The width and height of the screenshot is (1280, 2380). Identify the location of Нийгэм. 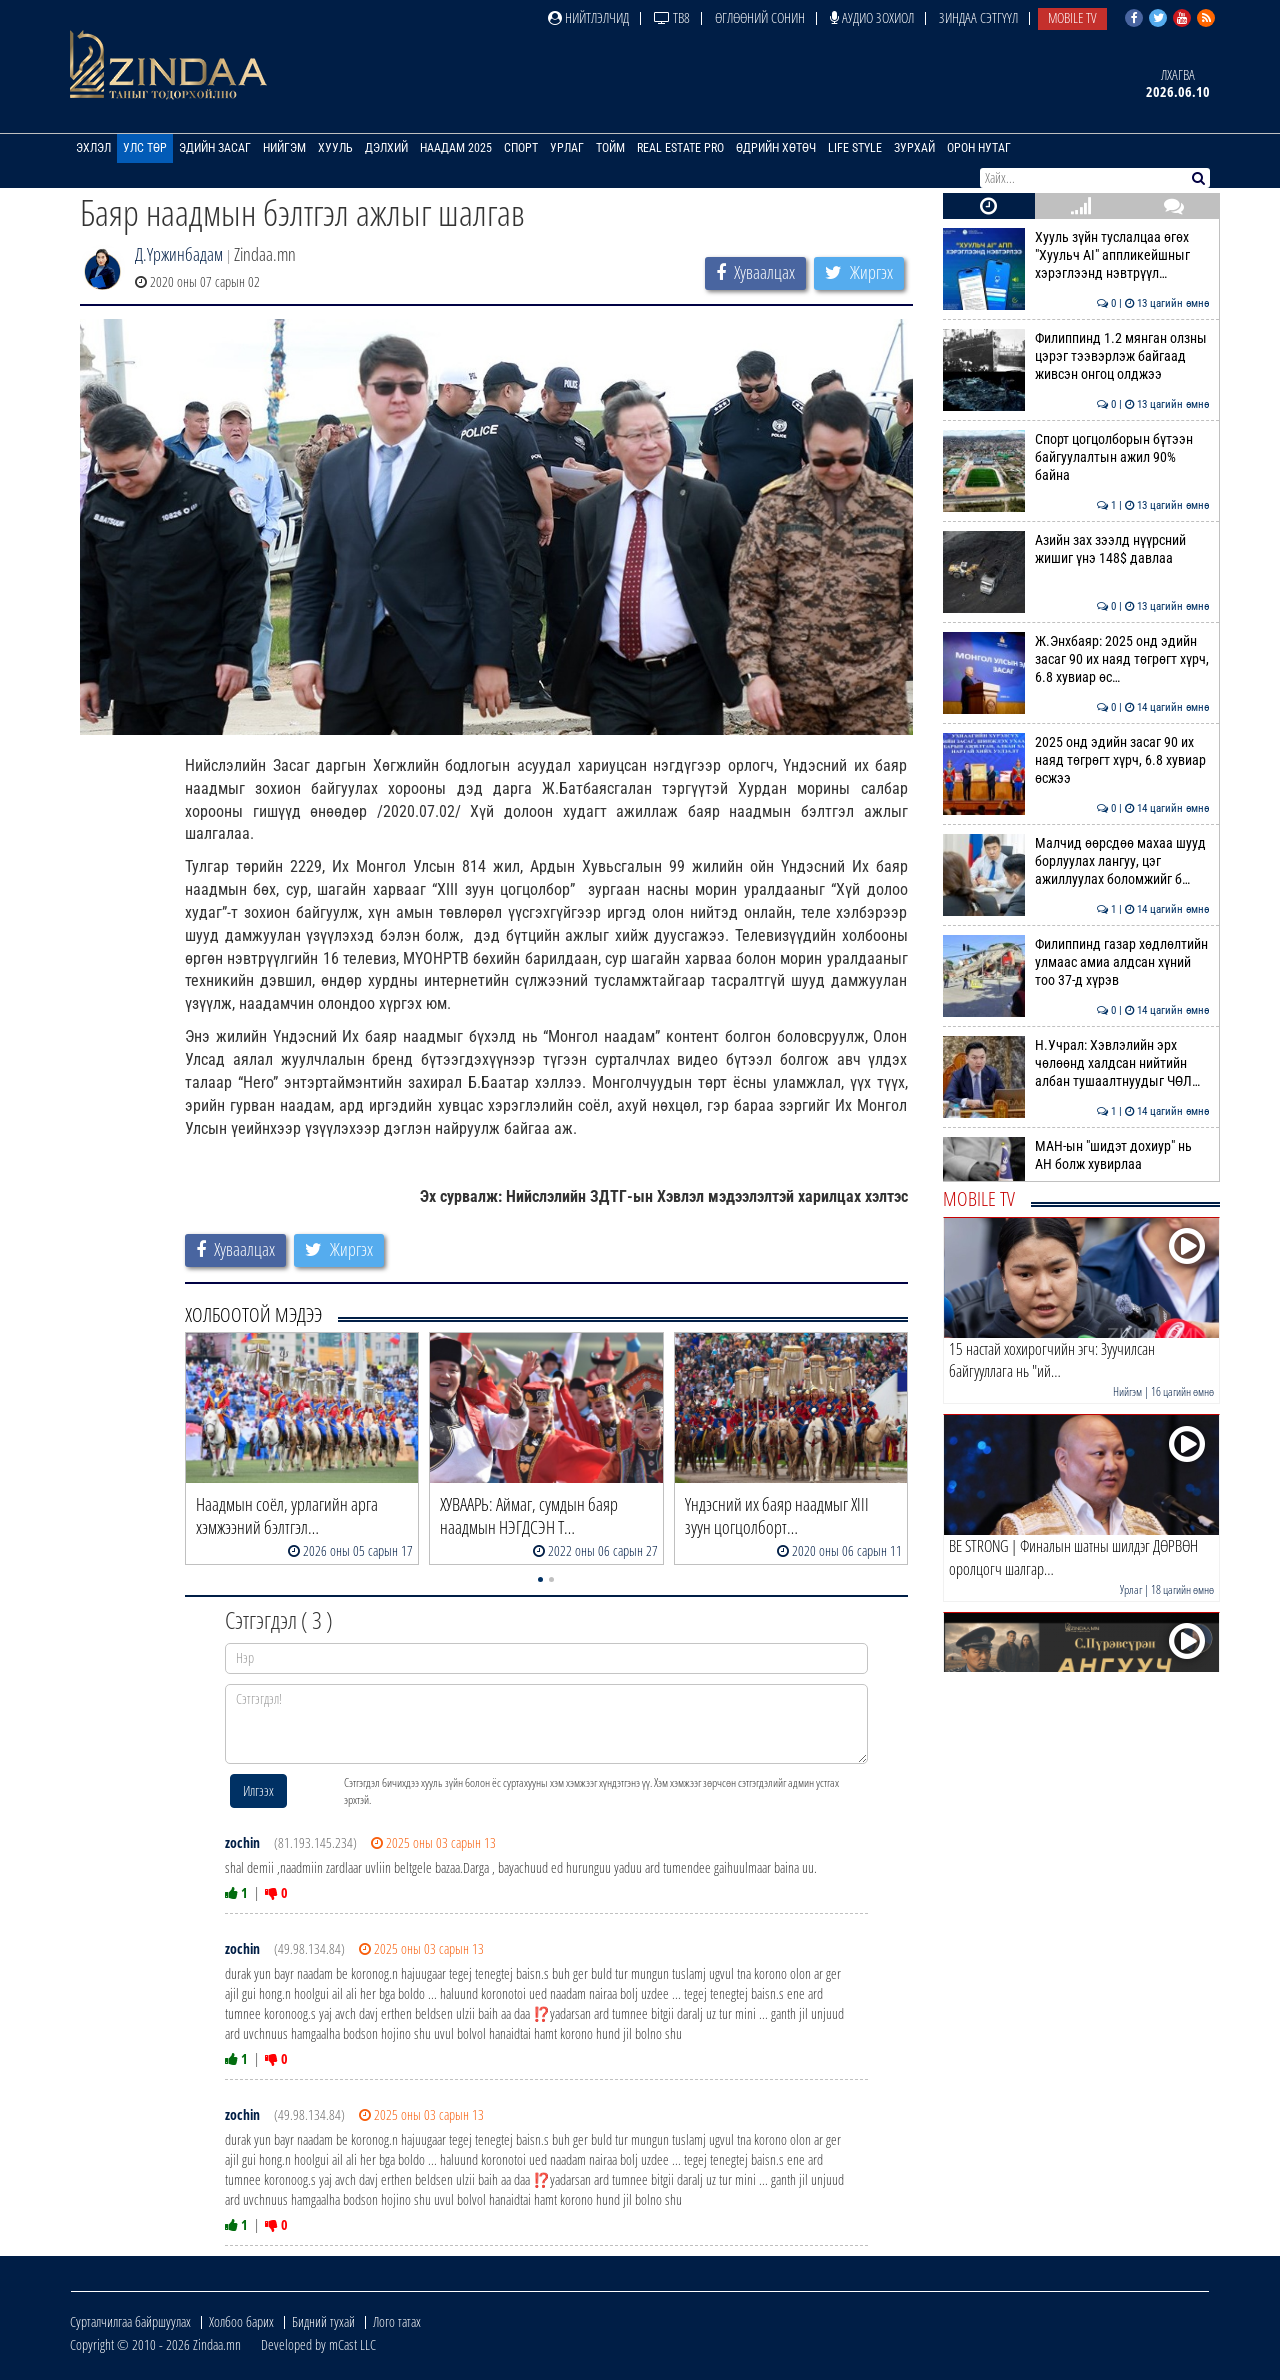
(284, 148).